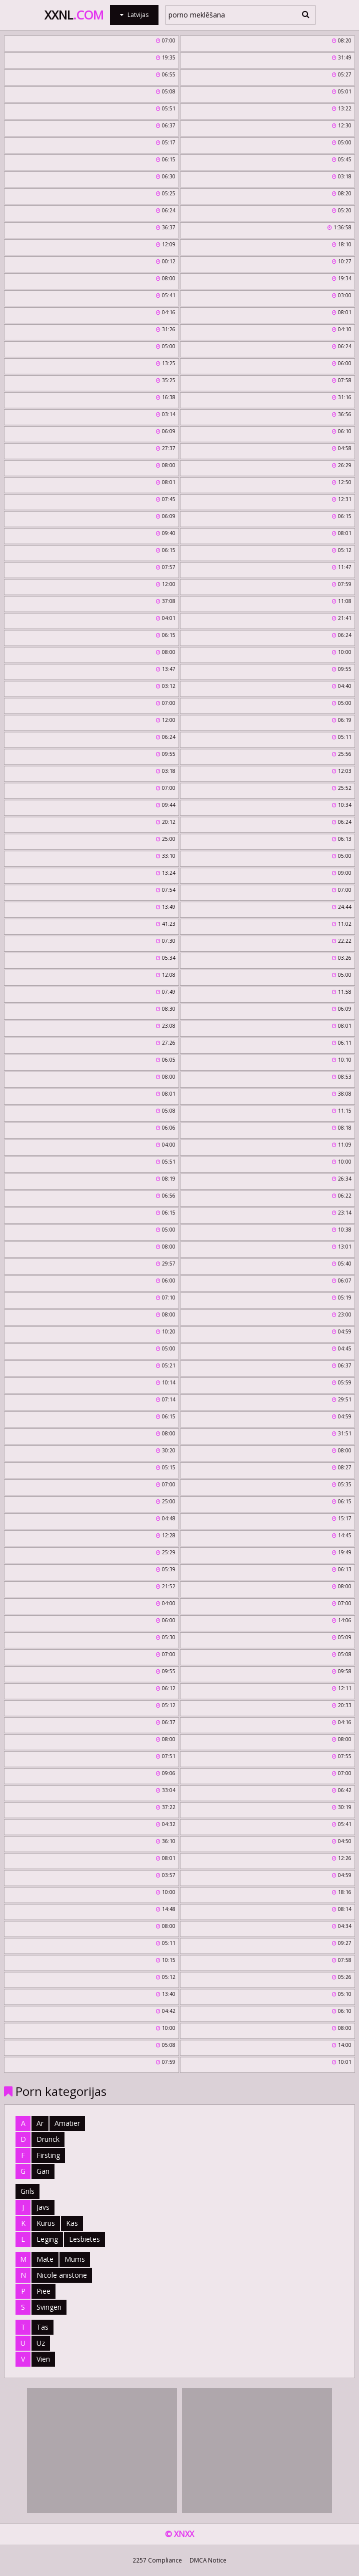  I want to click on Piee, so click(43, 2291).